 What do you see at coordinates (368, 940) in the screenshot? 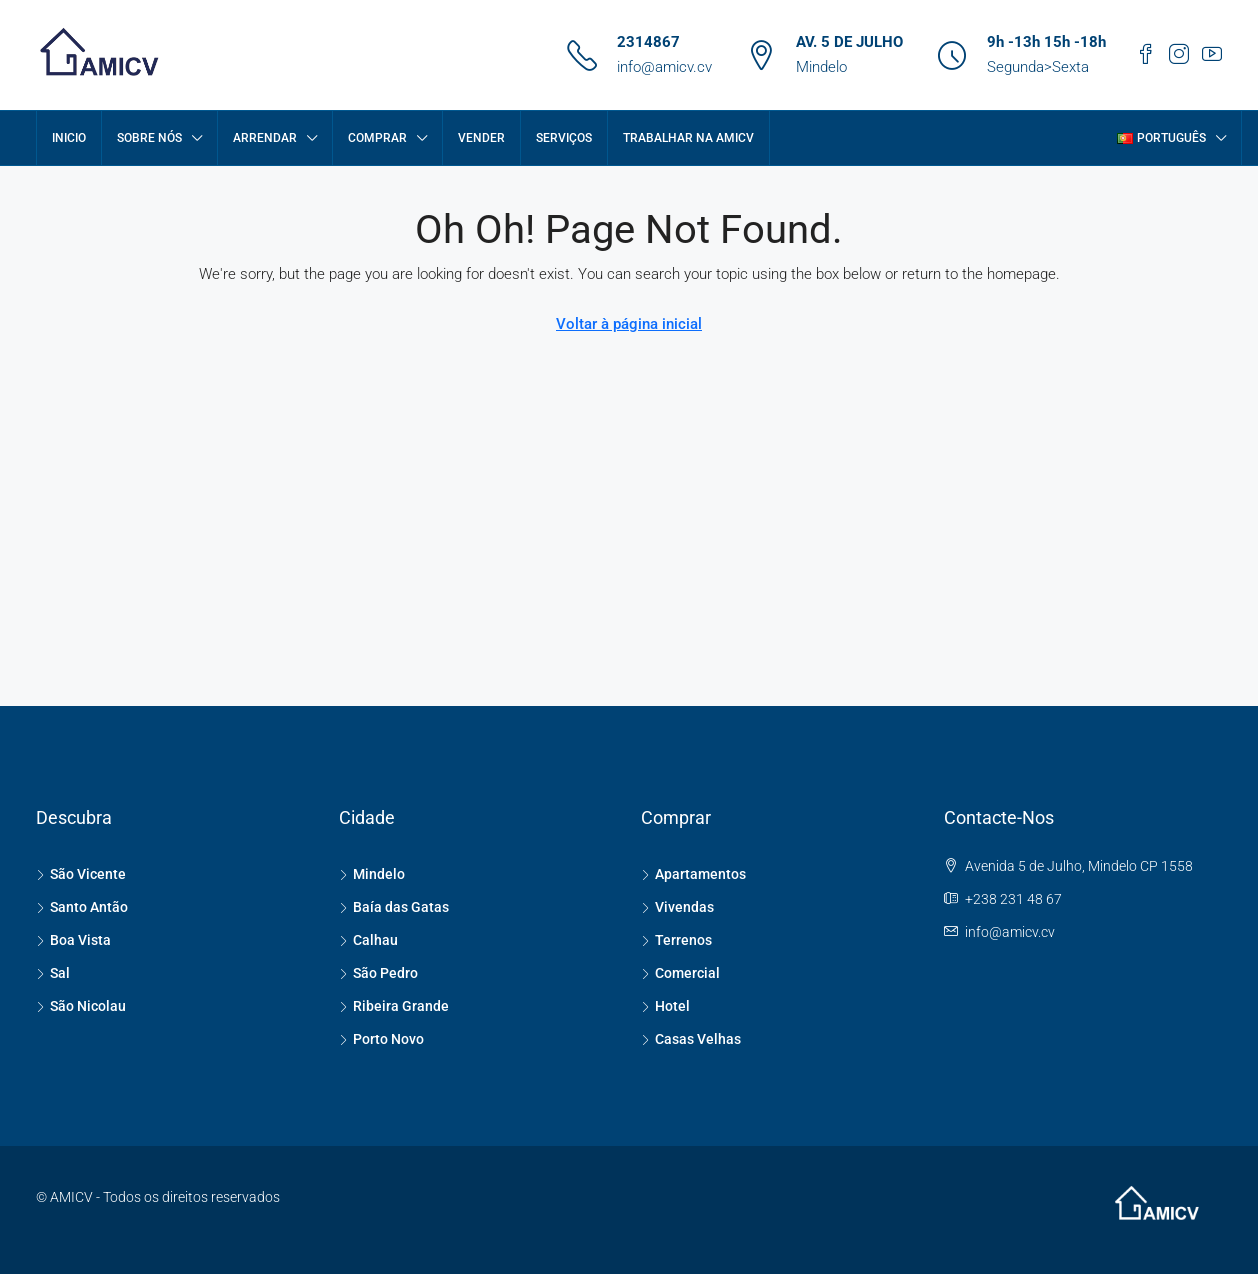
I see `Calhau [listitem]` at bounding box center [368, 940].